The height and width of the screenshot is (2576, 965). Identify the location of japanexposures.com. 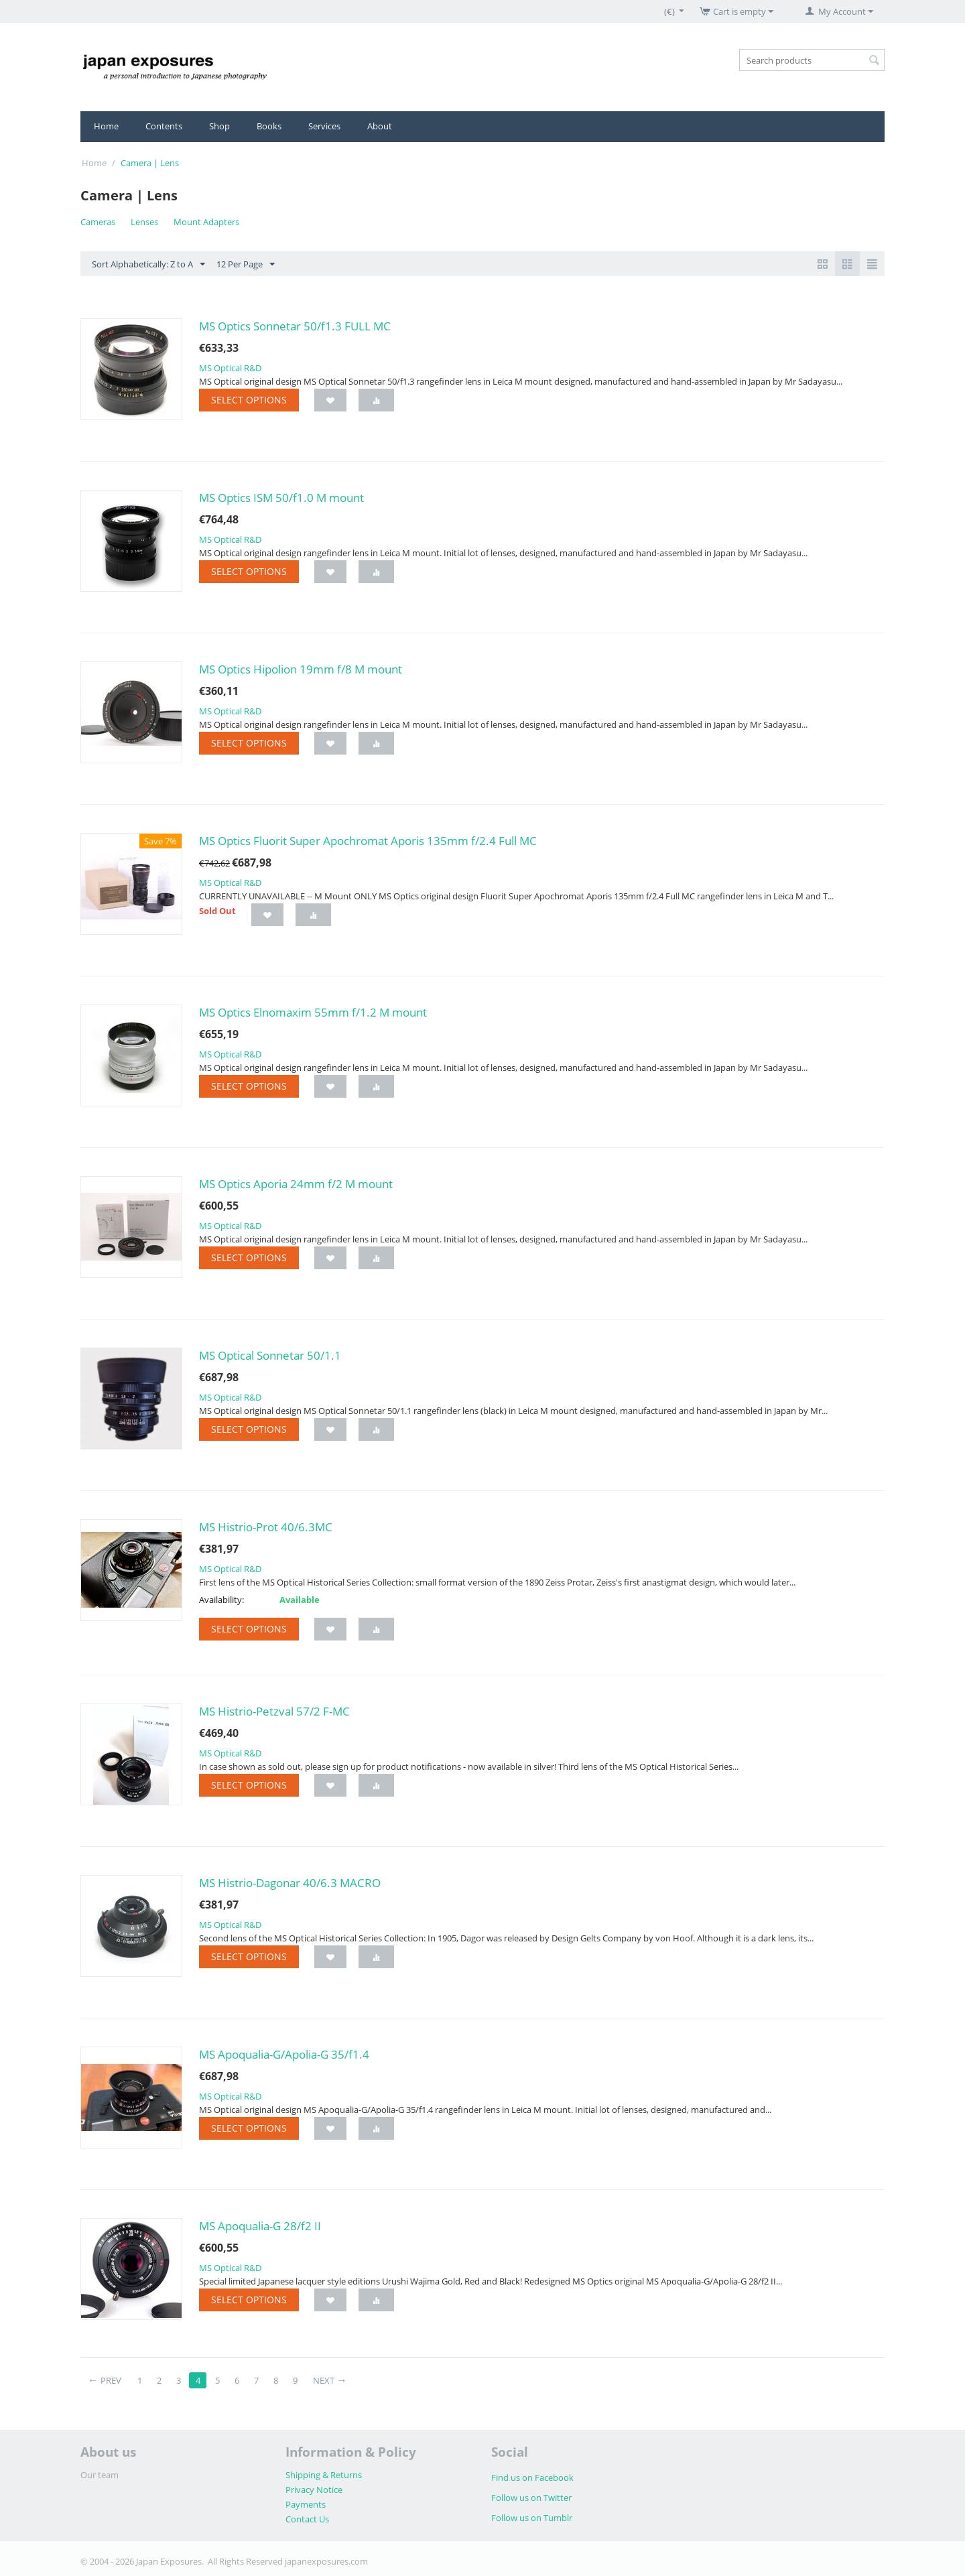
(326, 2561).